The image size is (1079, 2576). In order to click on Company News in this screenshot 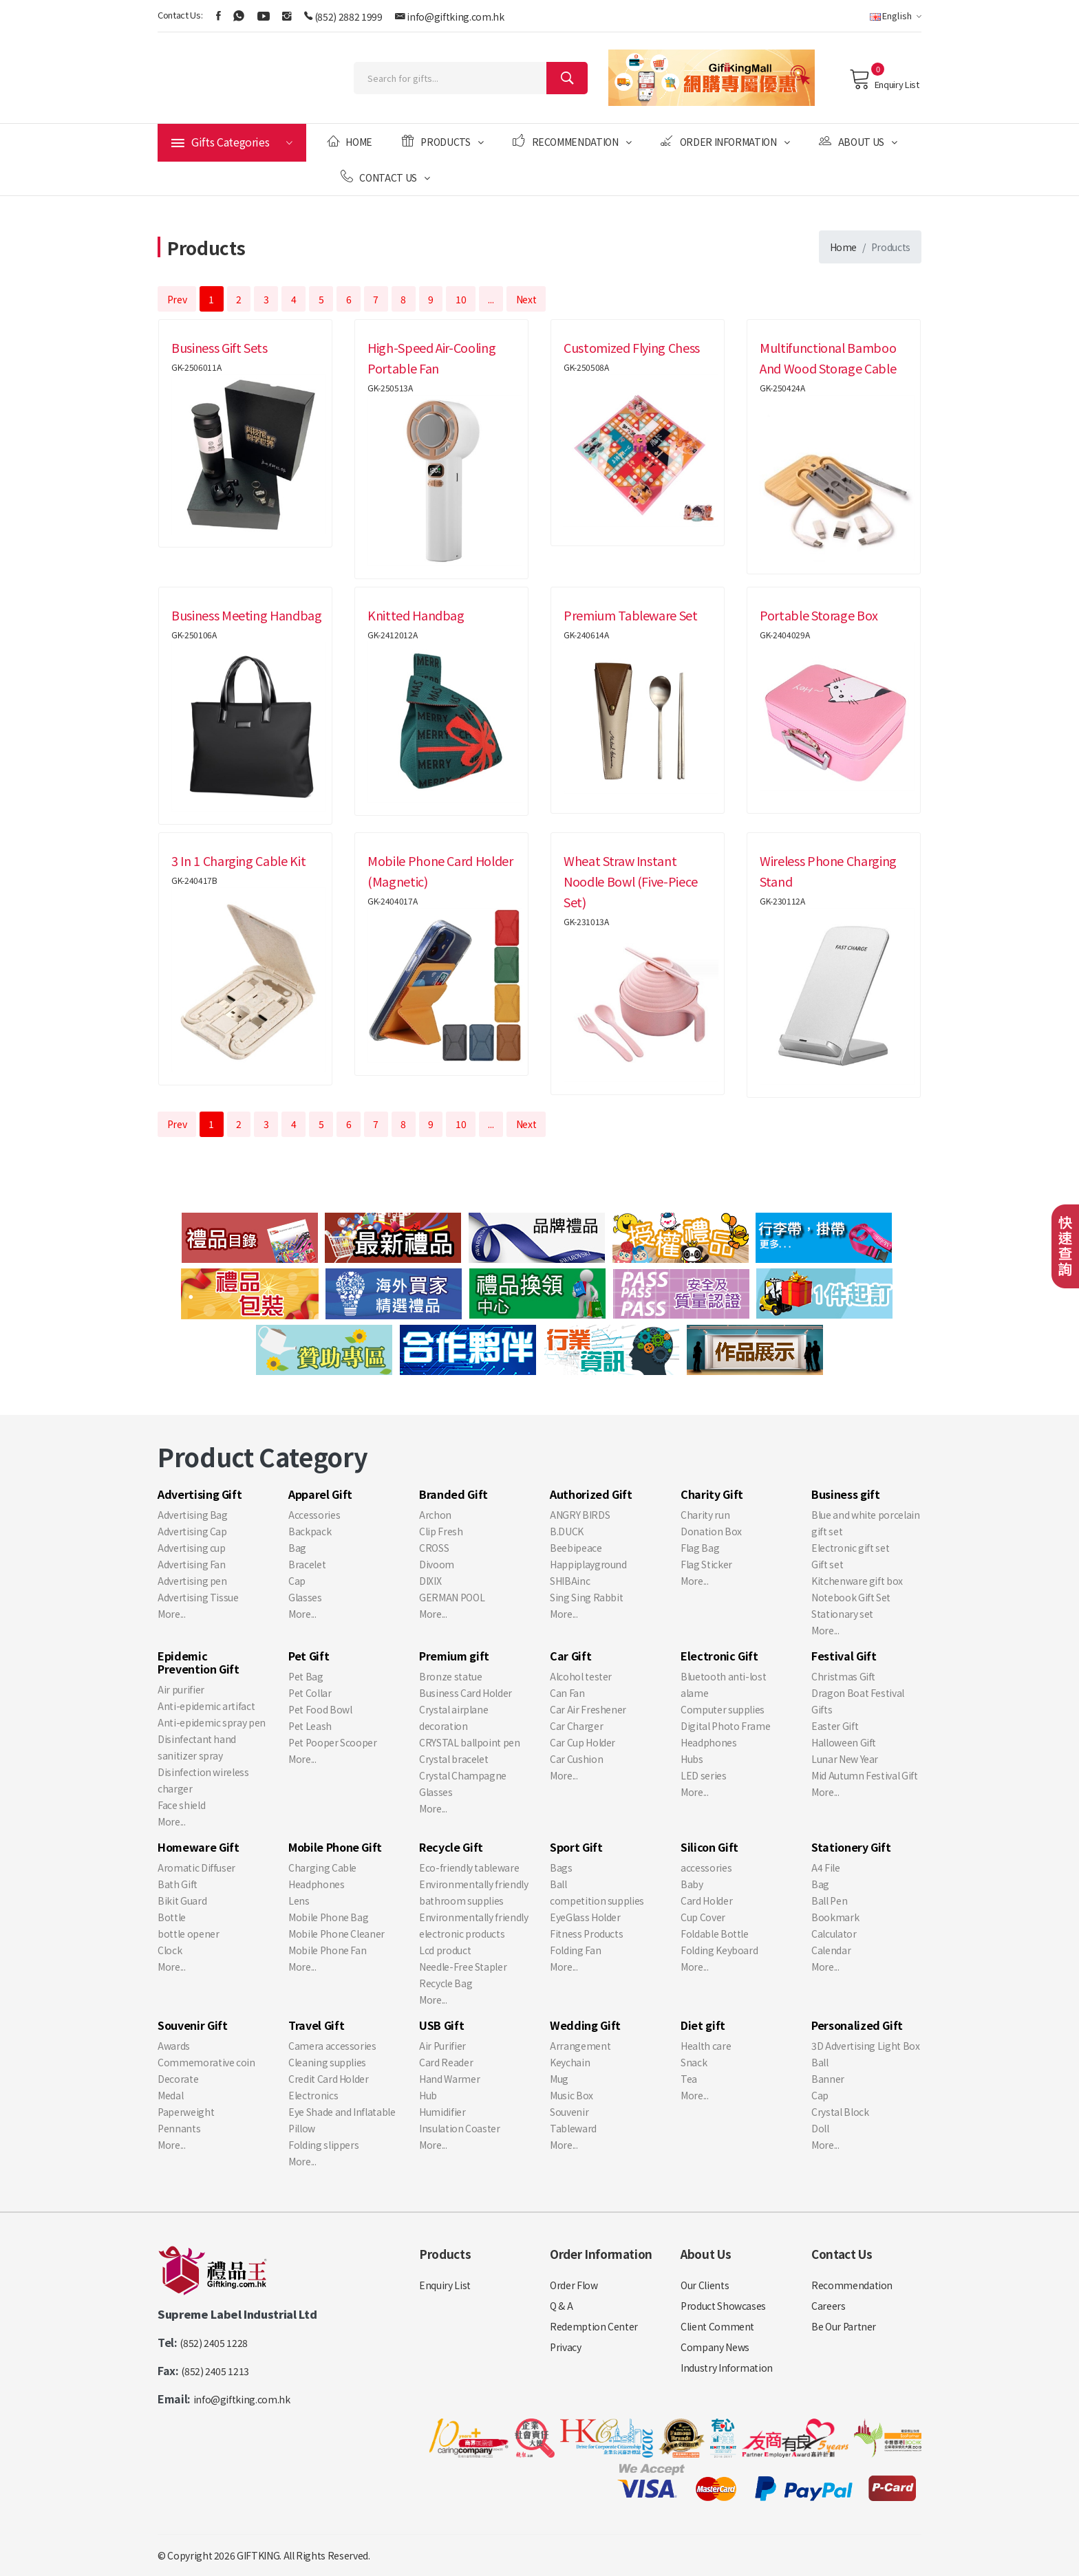, I will do `click(715, 2347)`.